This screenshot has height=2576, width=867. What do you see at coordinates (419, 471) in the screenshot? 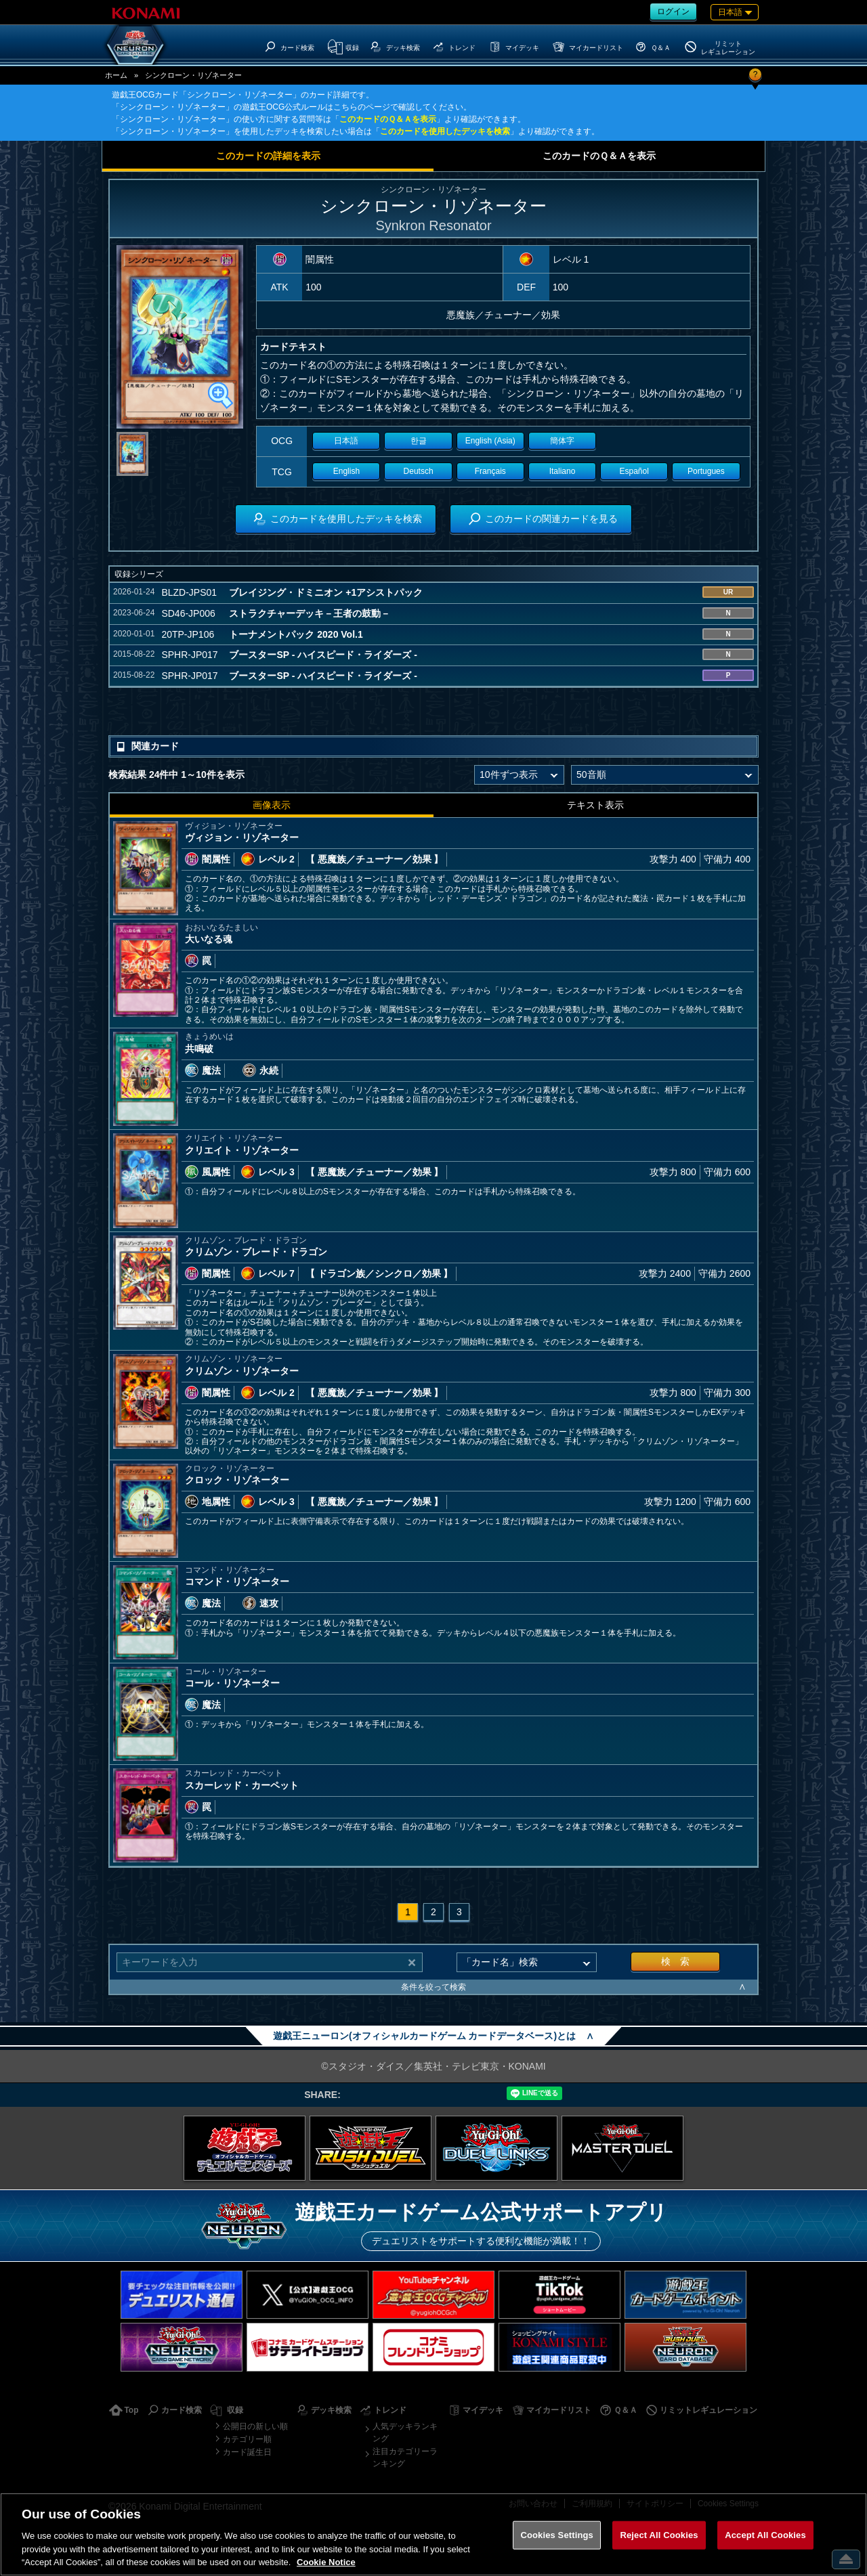
I see `Deutsch` at bounding box center [419, 471].